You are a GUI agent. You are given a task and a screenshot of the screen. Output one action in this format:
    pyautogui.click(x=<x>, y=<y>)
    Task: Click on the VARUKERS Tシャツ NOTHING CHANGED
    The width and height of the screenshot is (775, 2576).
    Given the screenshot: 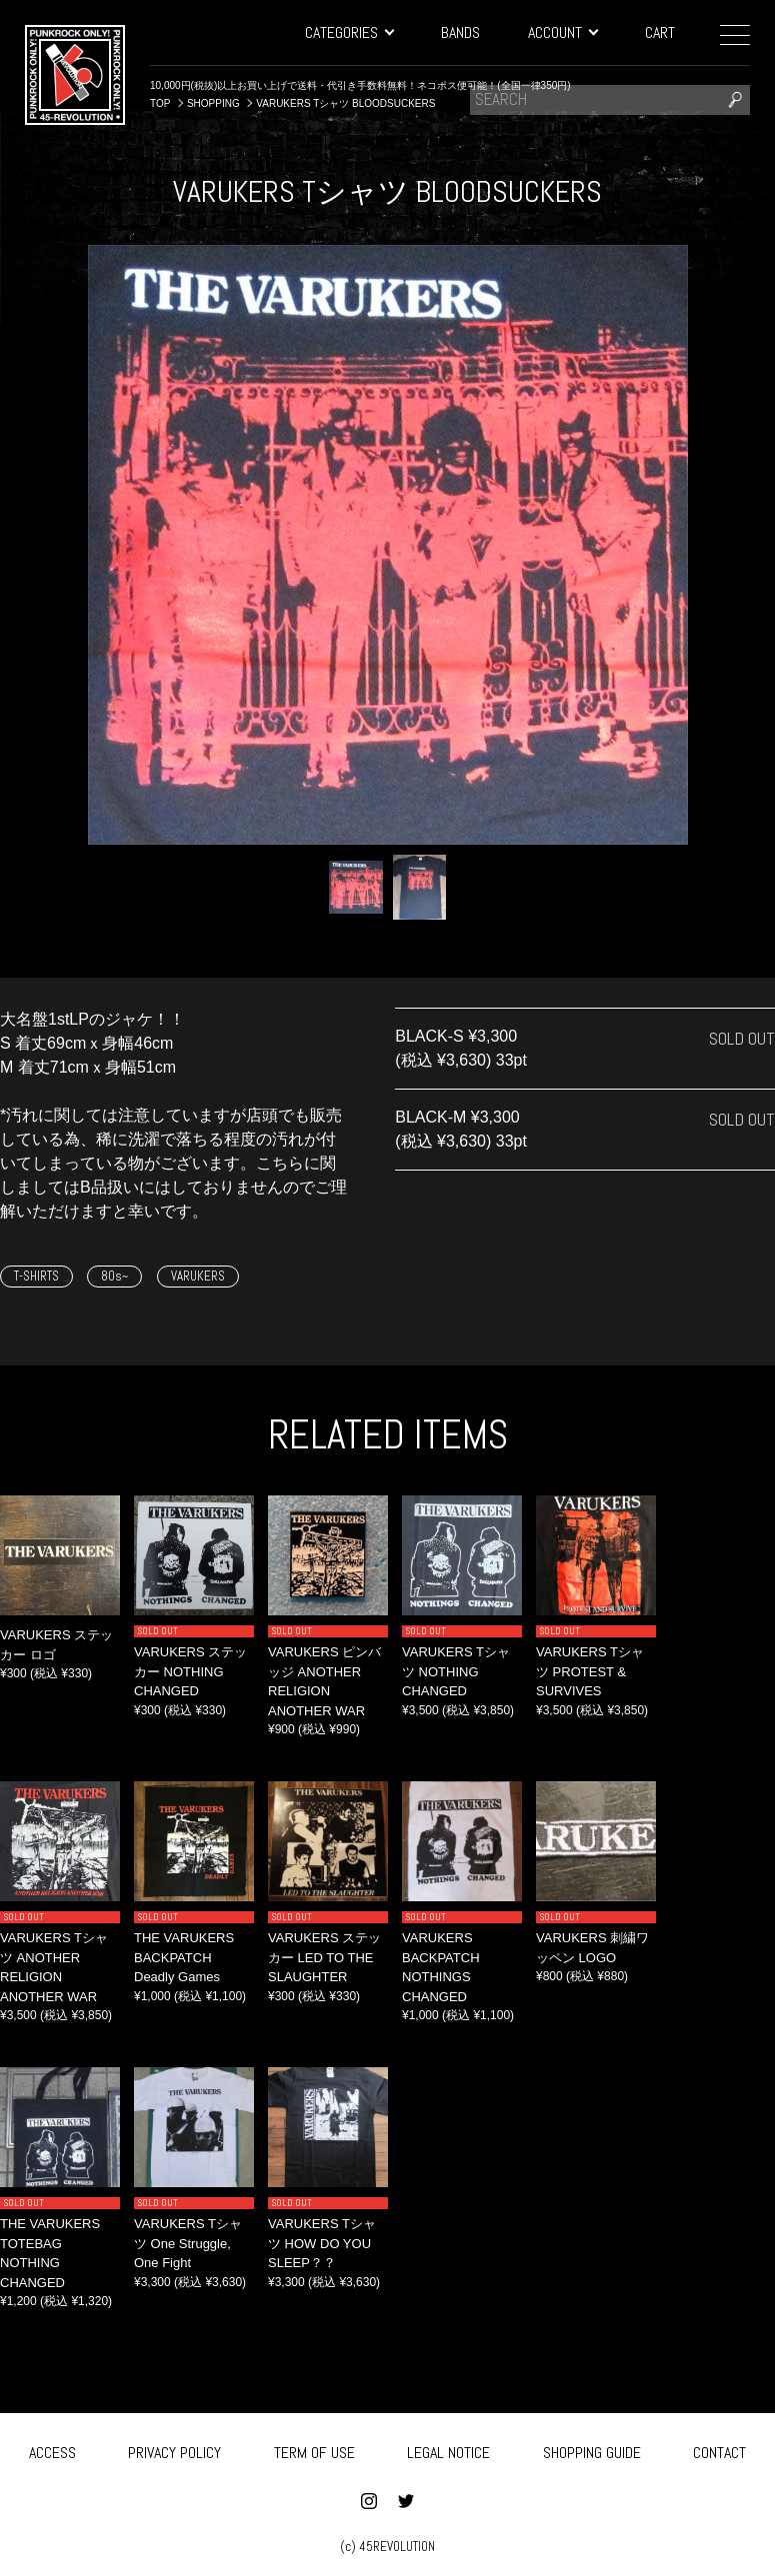 What is the action you would take?
    pyautogui.click(x=456, y=1671)
    